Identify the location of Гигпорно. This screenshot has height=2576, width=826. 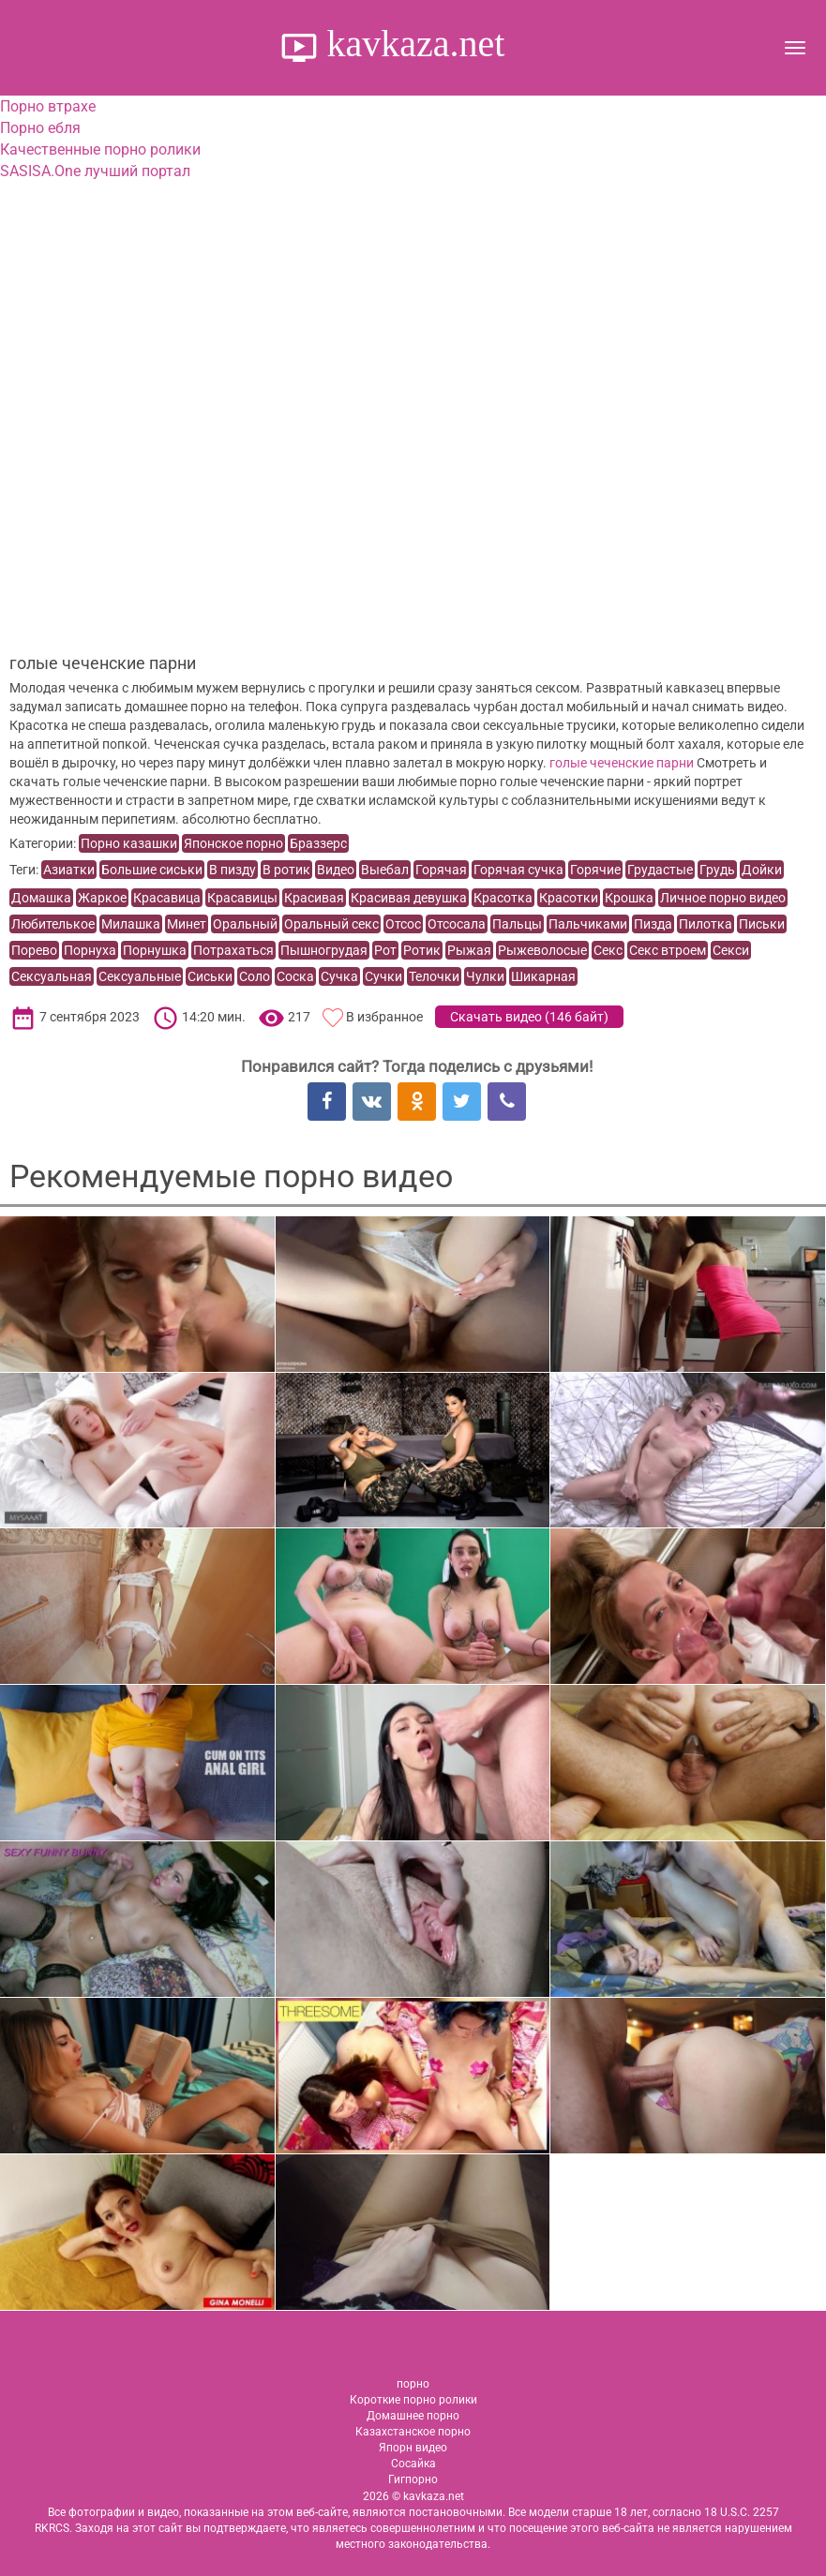
(413, 2479).